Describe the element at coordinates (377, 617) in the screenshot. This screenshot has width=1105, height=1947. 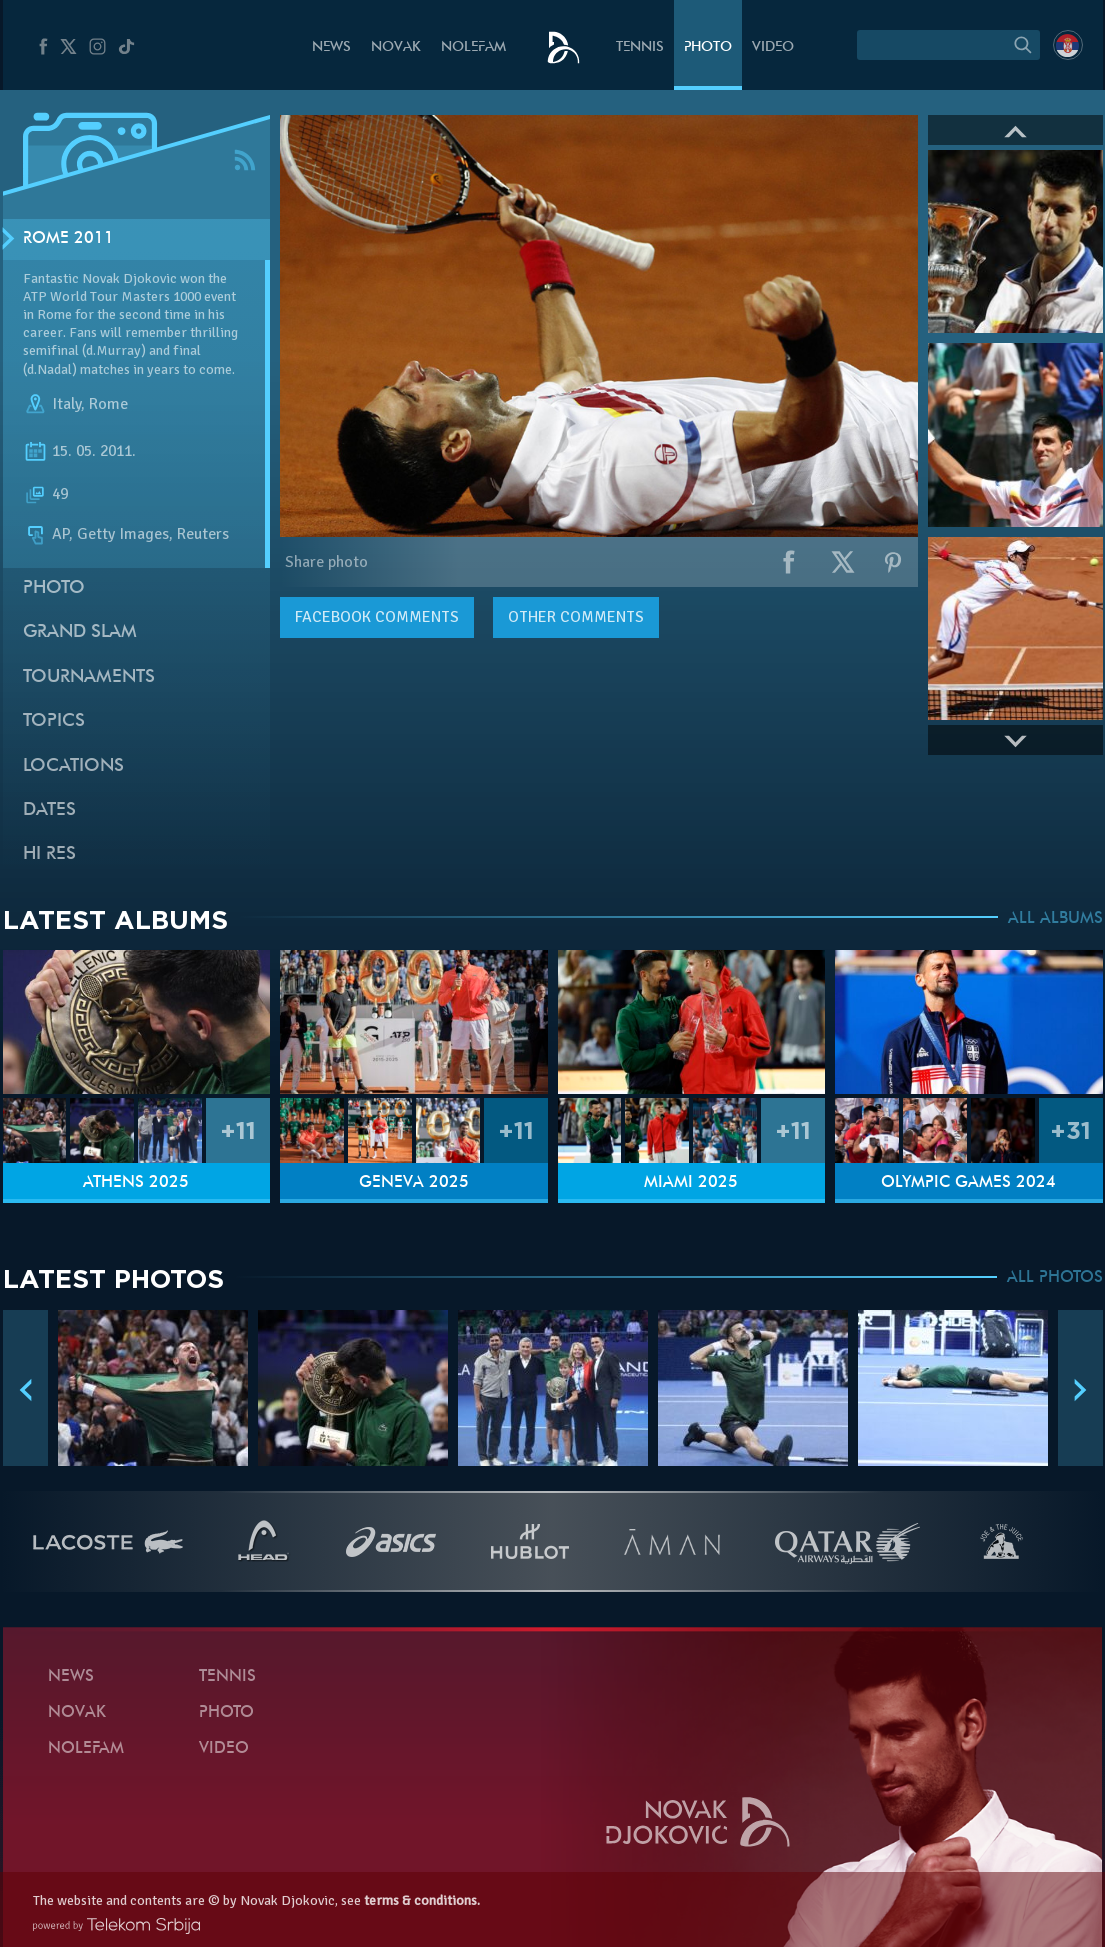
I see `comments` at that location.